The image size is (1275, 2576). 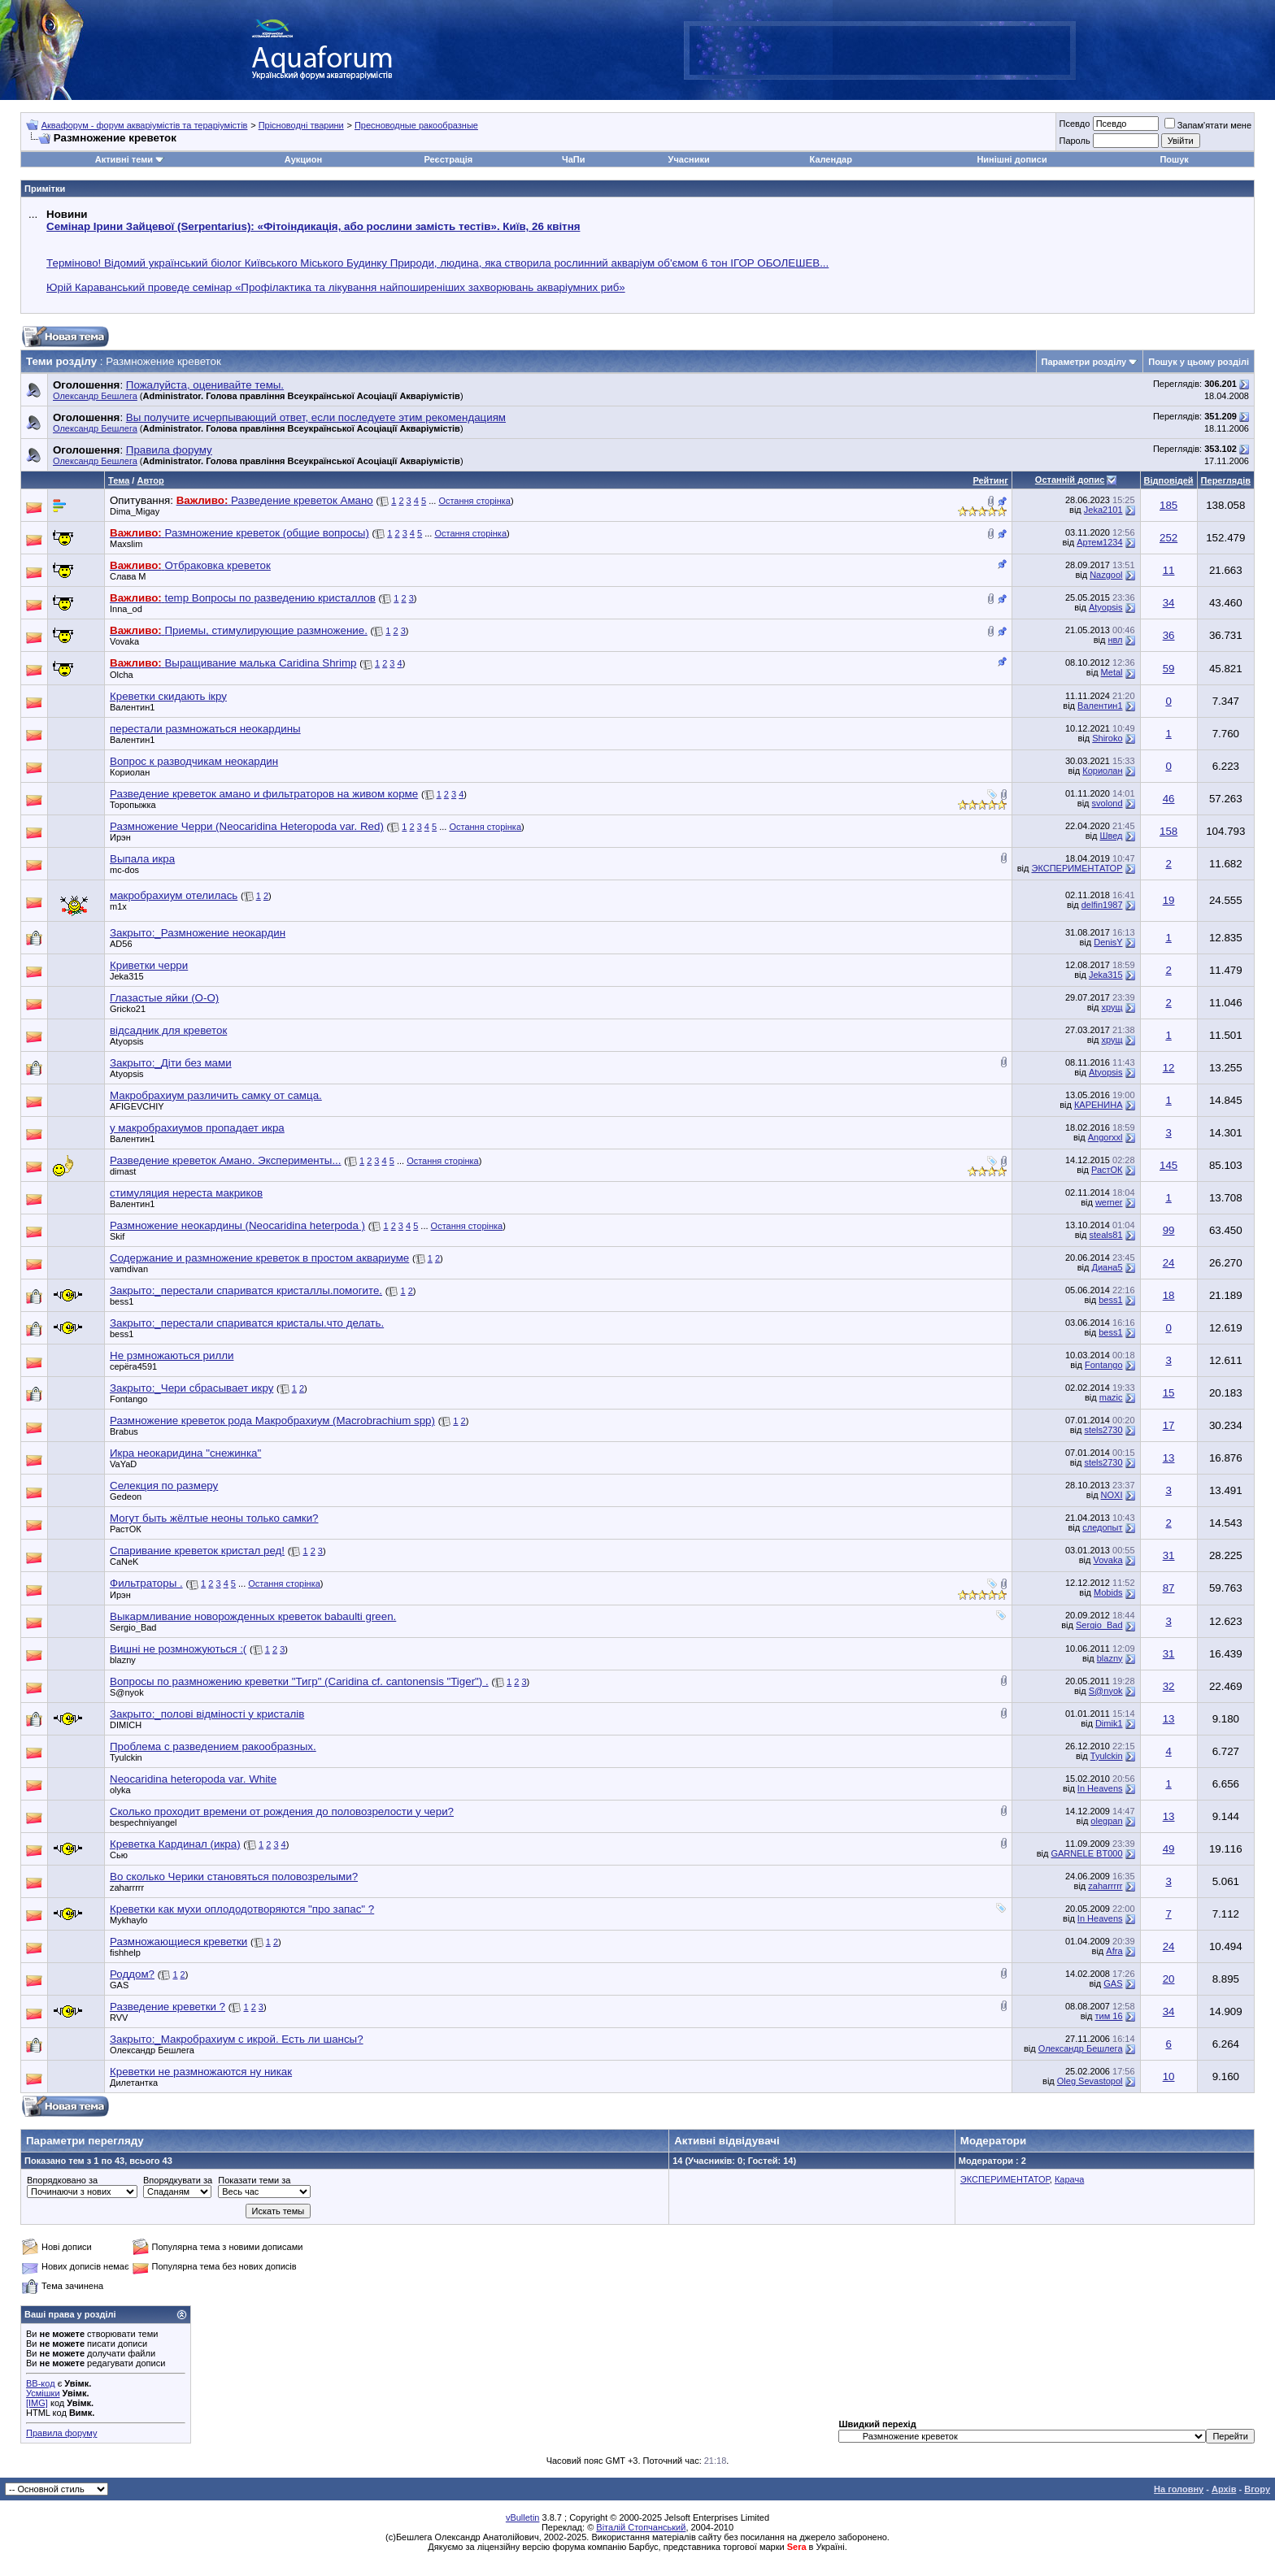 I want to click on Рейтинг, so click(x=990, y=480).